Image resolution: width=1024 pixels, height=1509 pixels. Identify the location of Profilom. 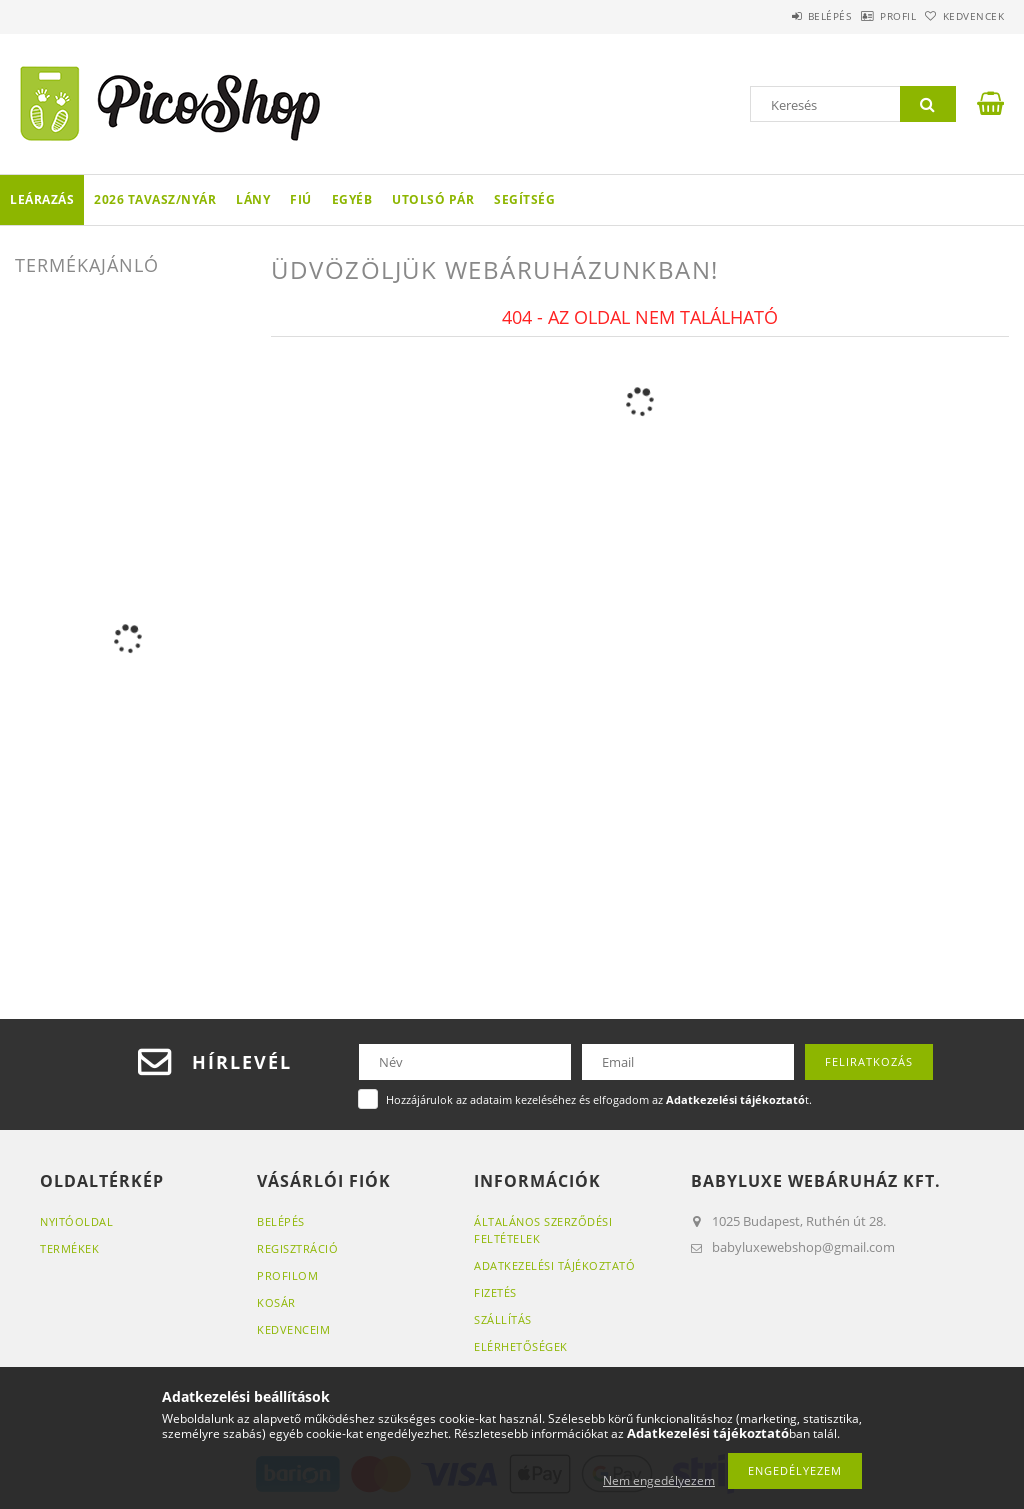
(287, 1275).